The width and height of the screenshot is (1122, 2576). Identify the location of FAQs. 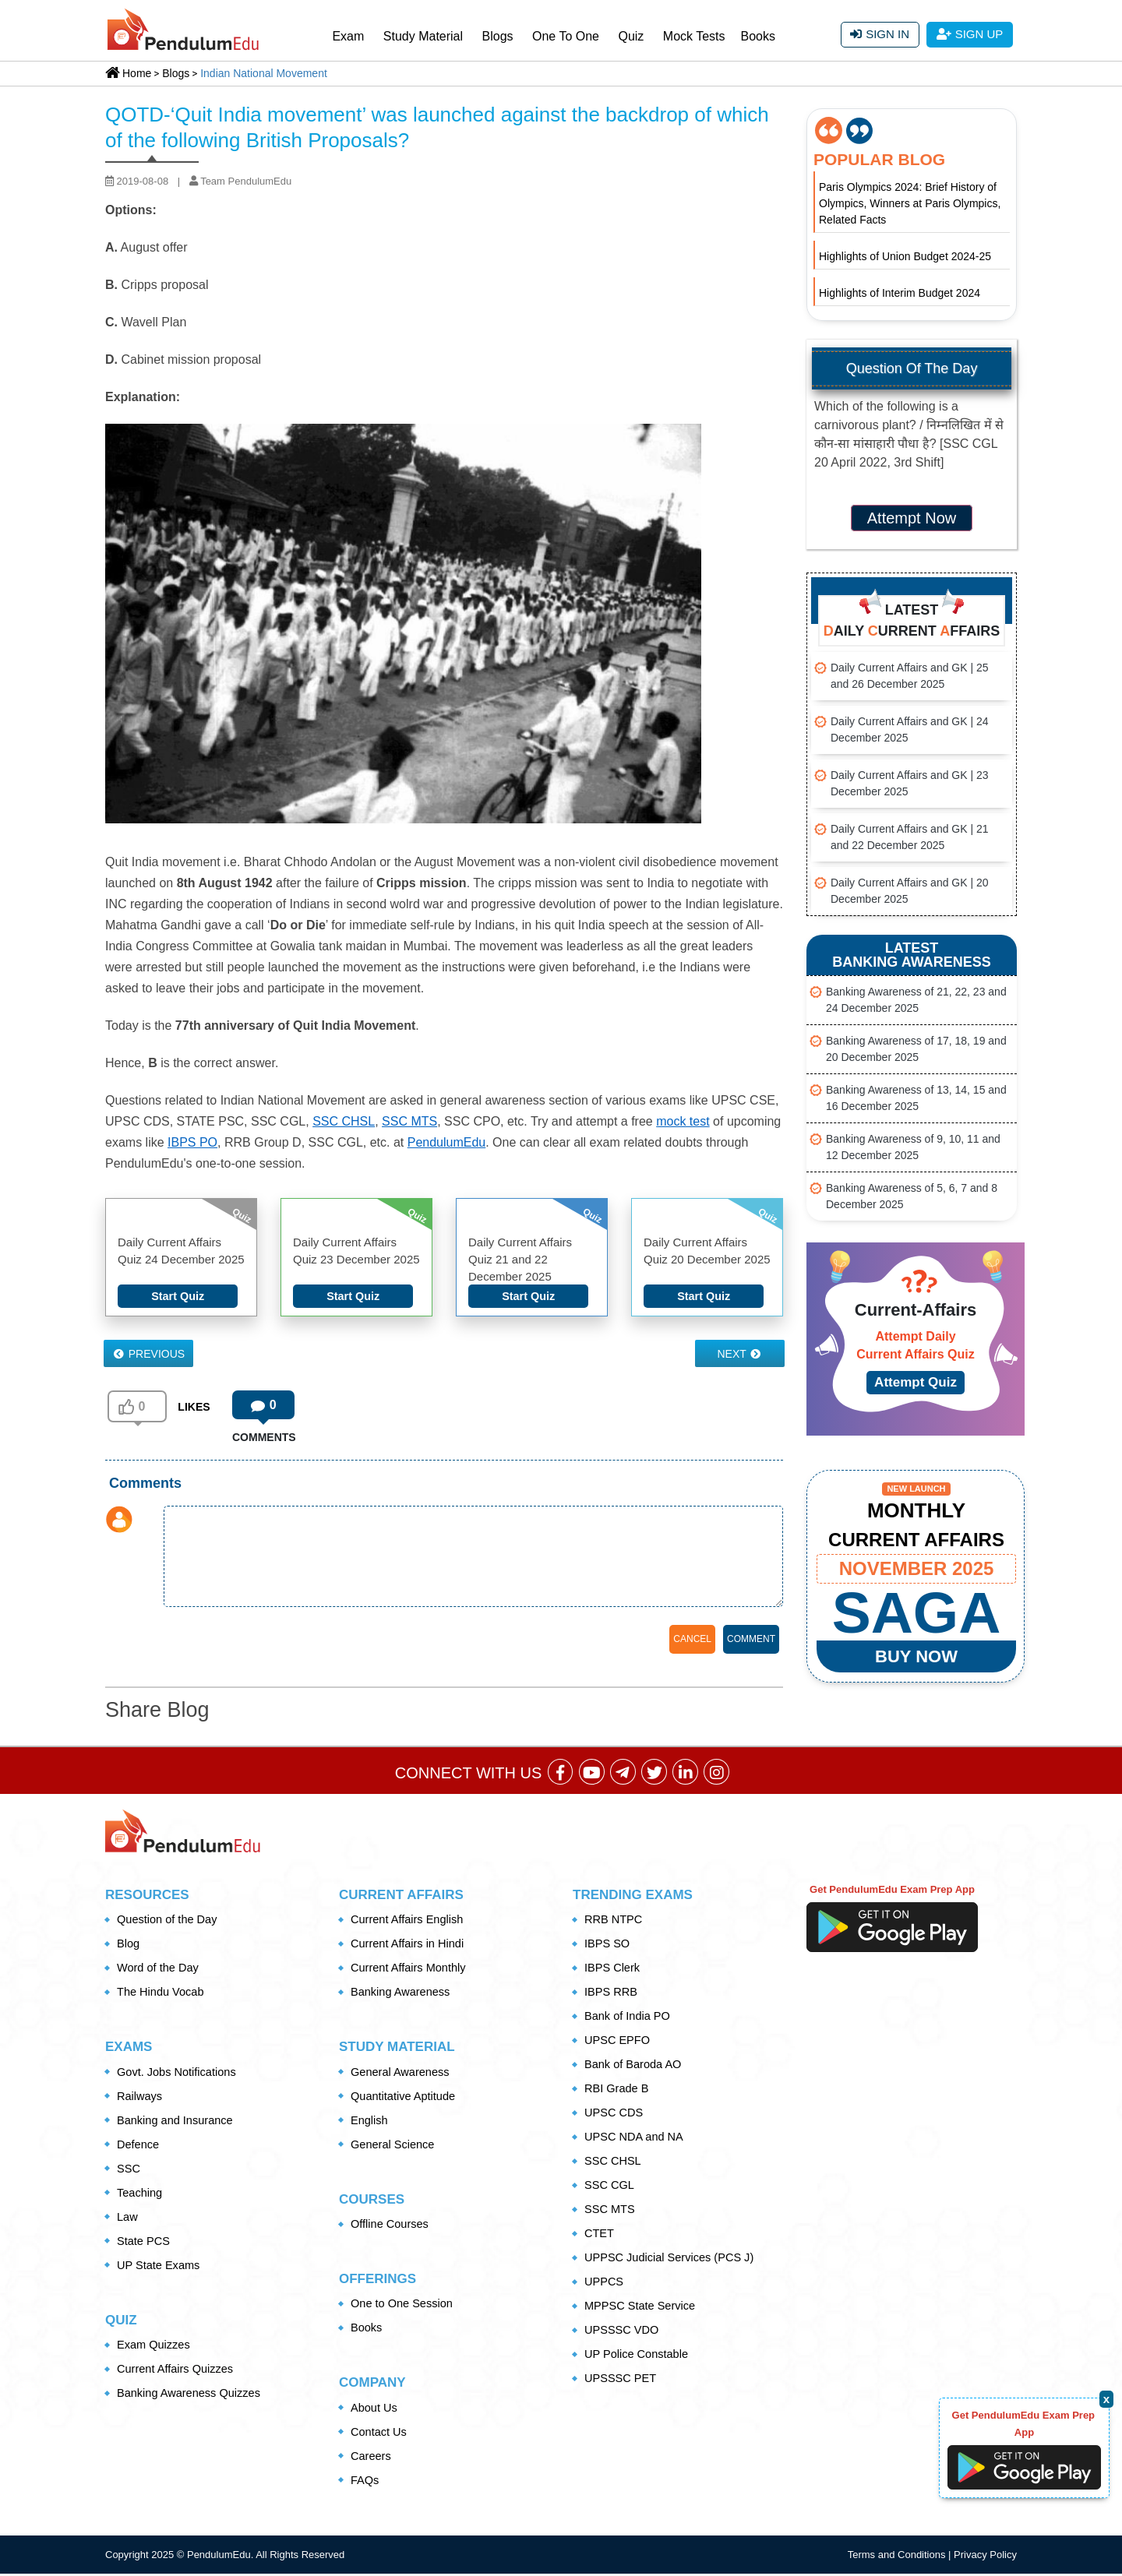
(365, 2482).